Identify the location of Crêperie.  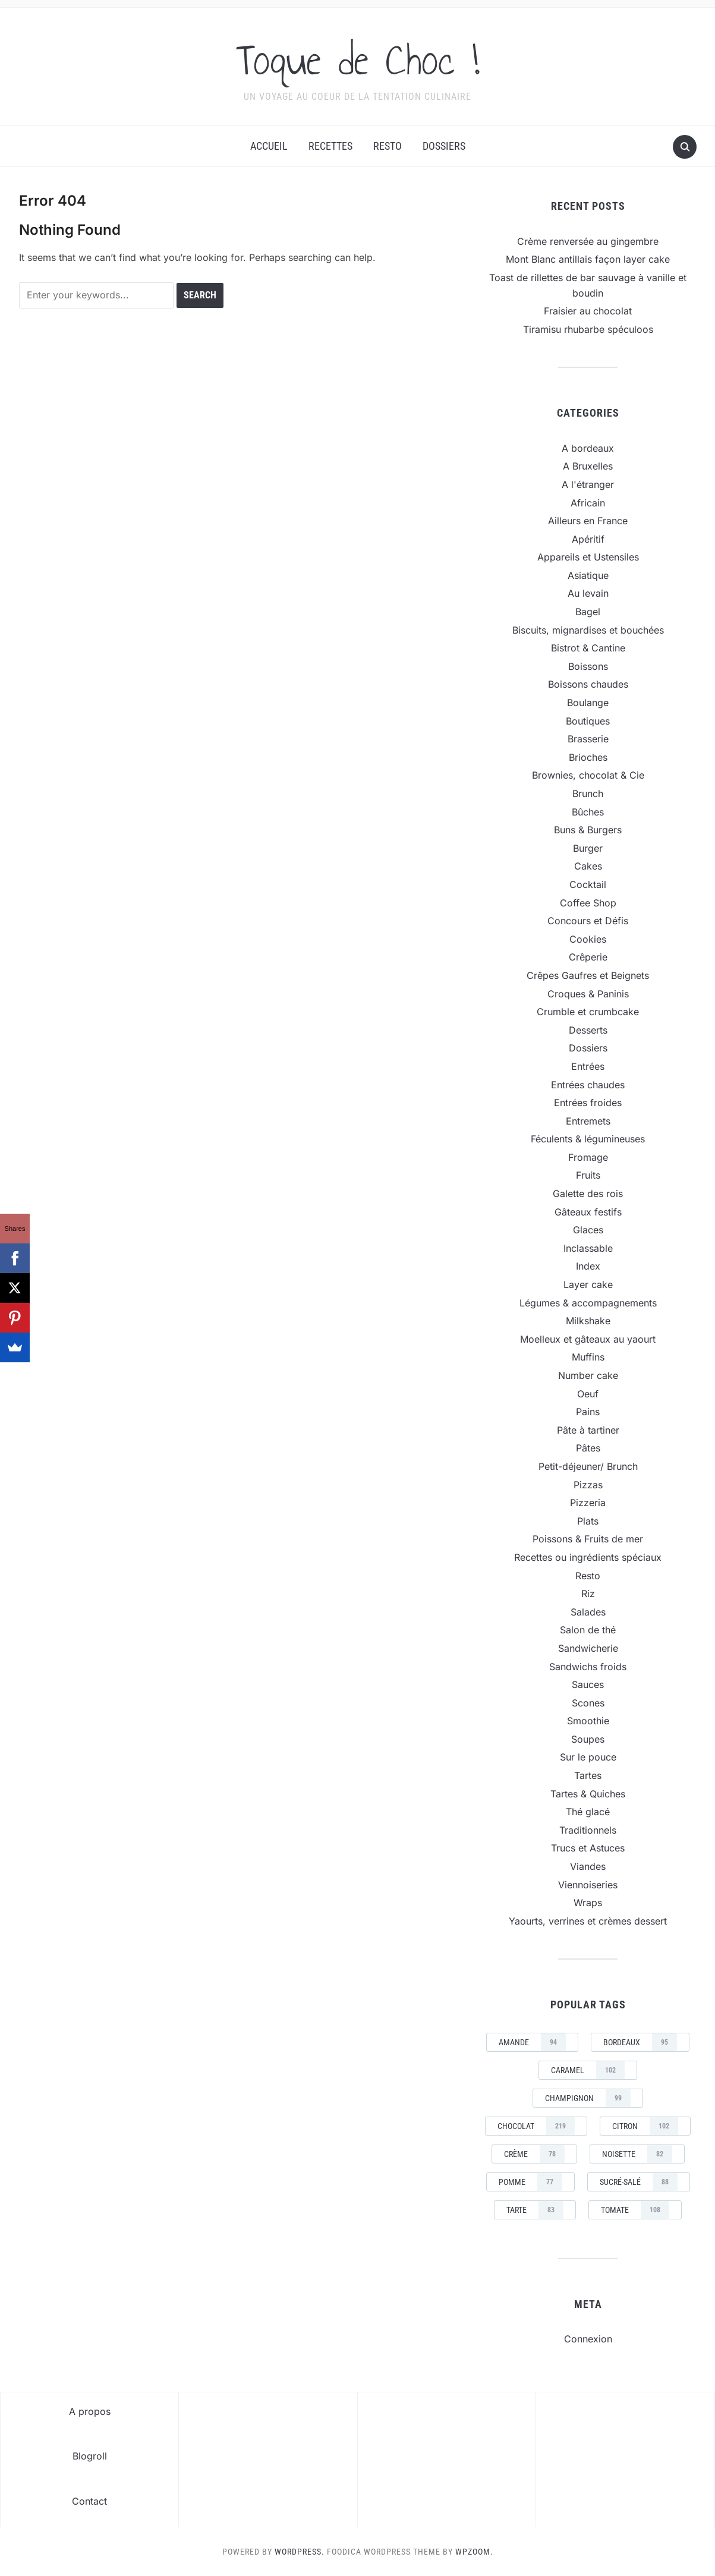
(588, 957).